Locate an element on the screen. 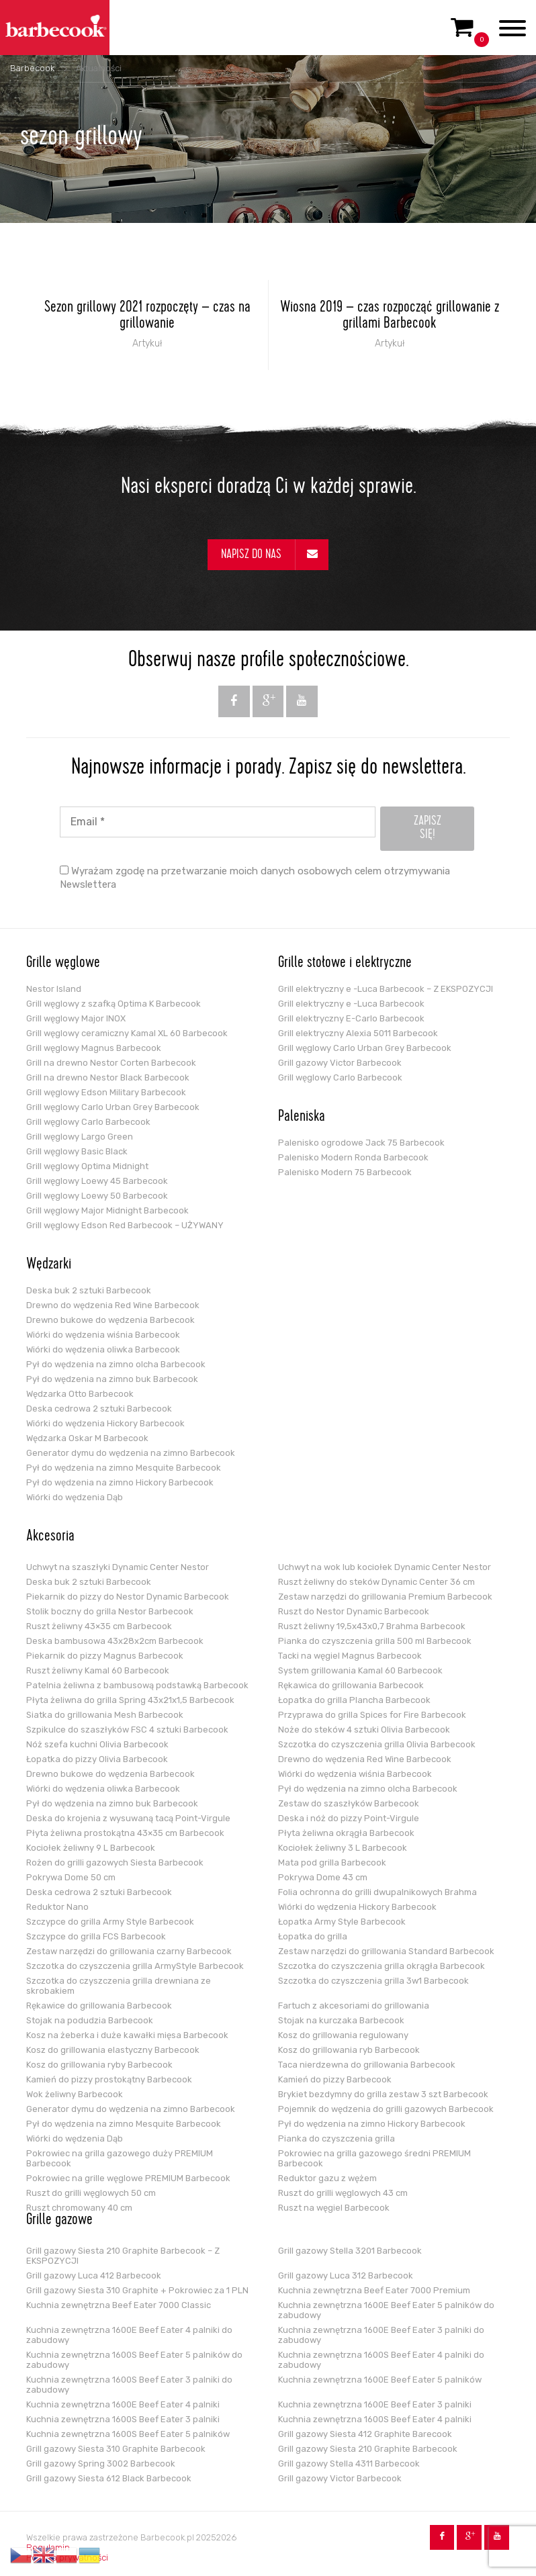  Grill węglowy Basic Black is located at coordinates (77, 1151).